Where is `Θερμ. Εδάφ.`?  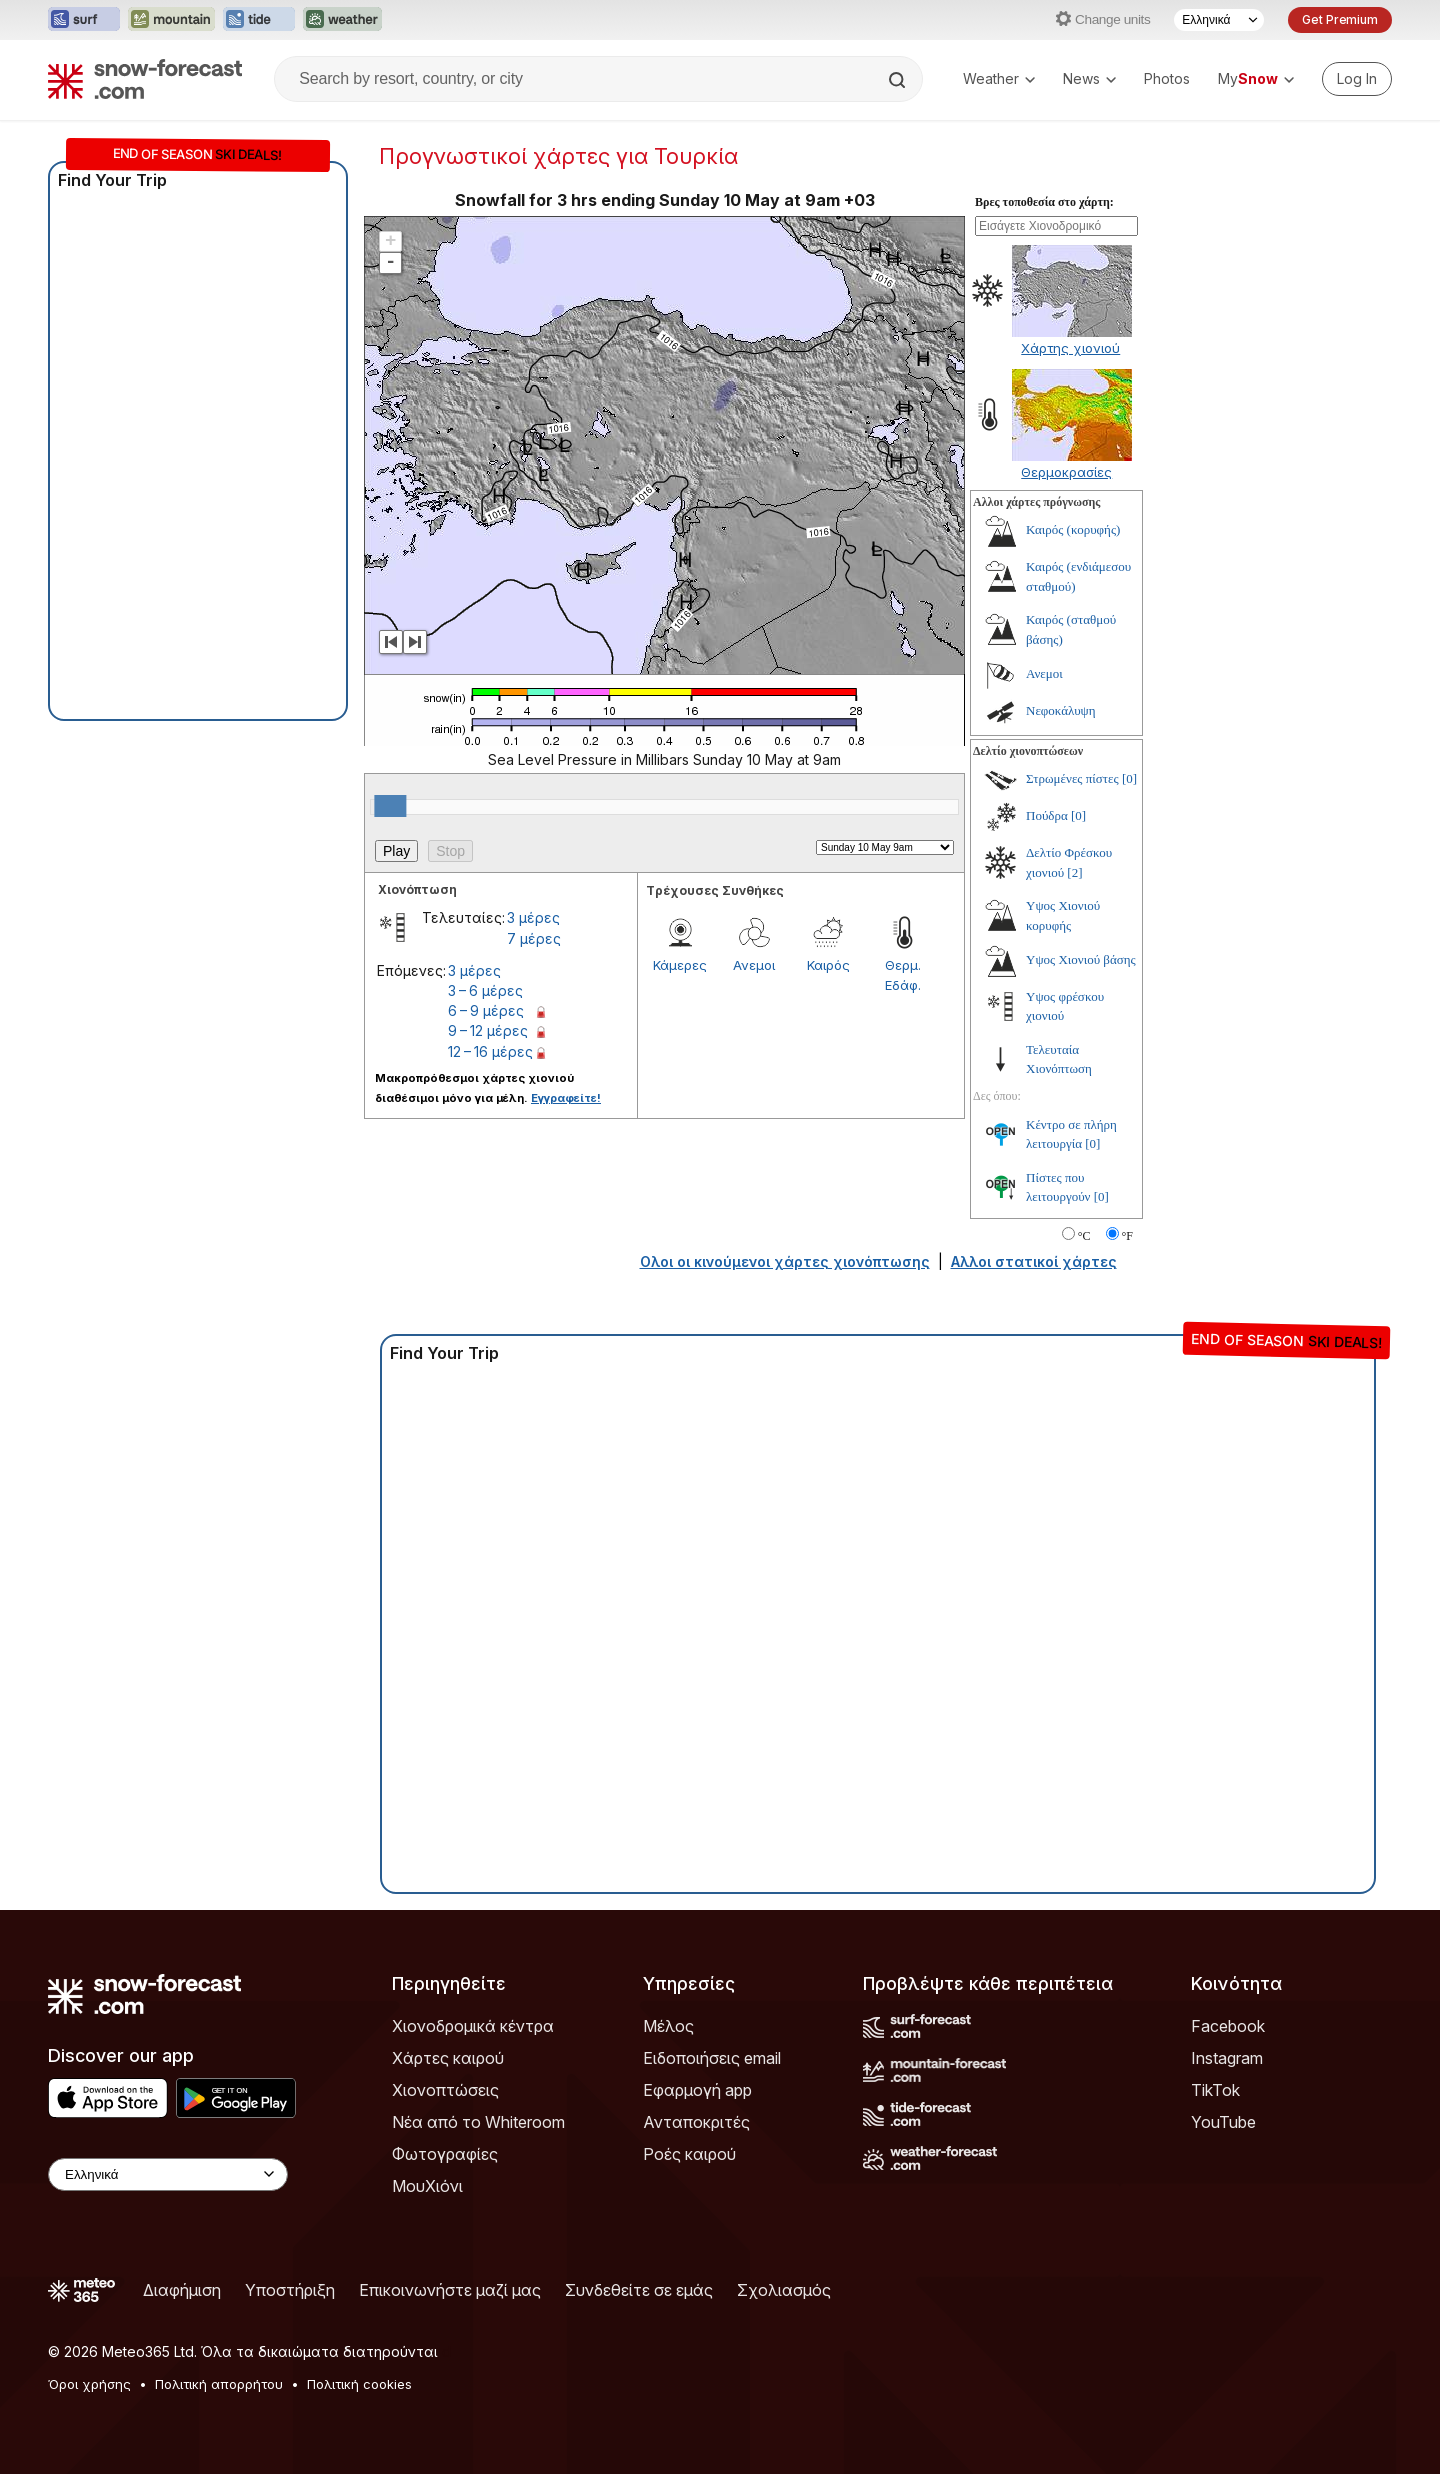 Θερμ. Εδάφ. is located at coordinates (903, 975).